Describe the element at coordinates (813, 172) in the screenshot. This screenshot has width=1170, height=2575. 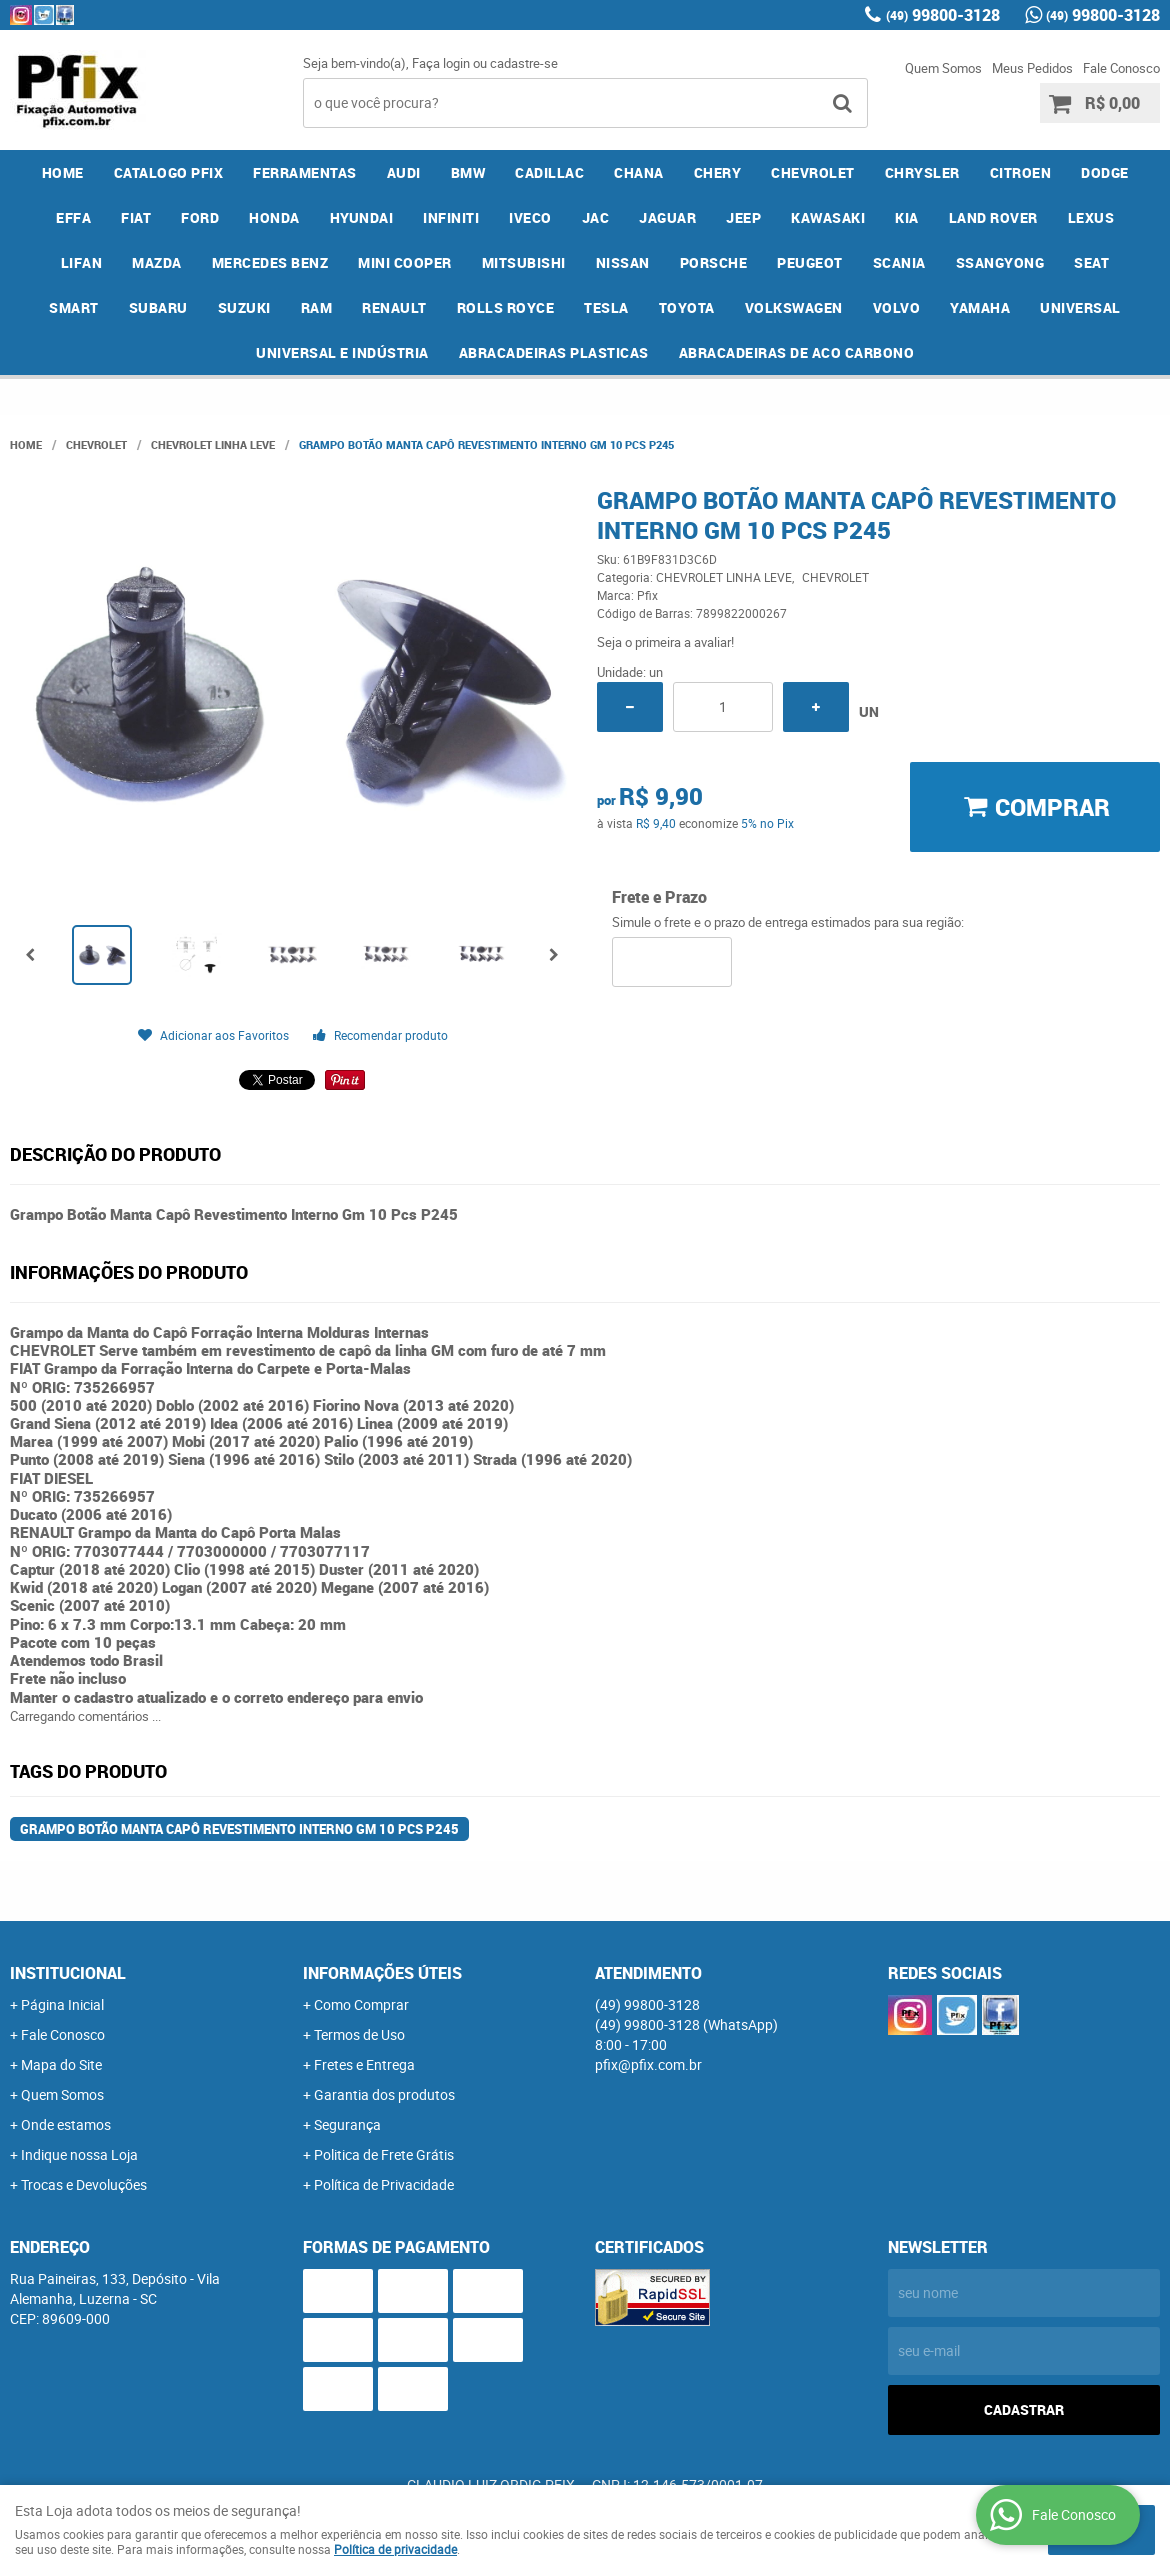
I see `CHEVROLET` at that location.